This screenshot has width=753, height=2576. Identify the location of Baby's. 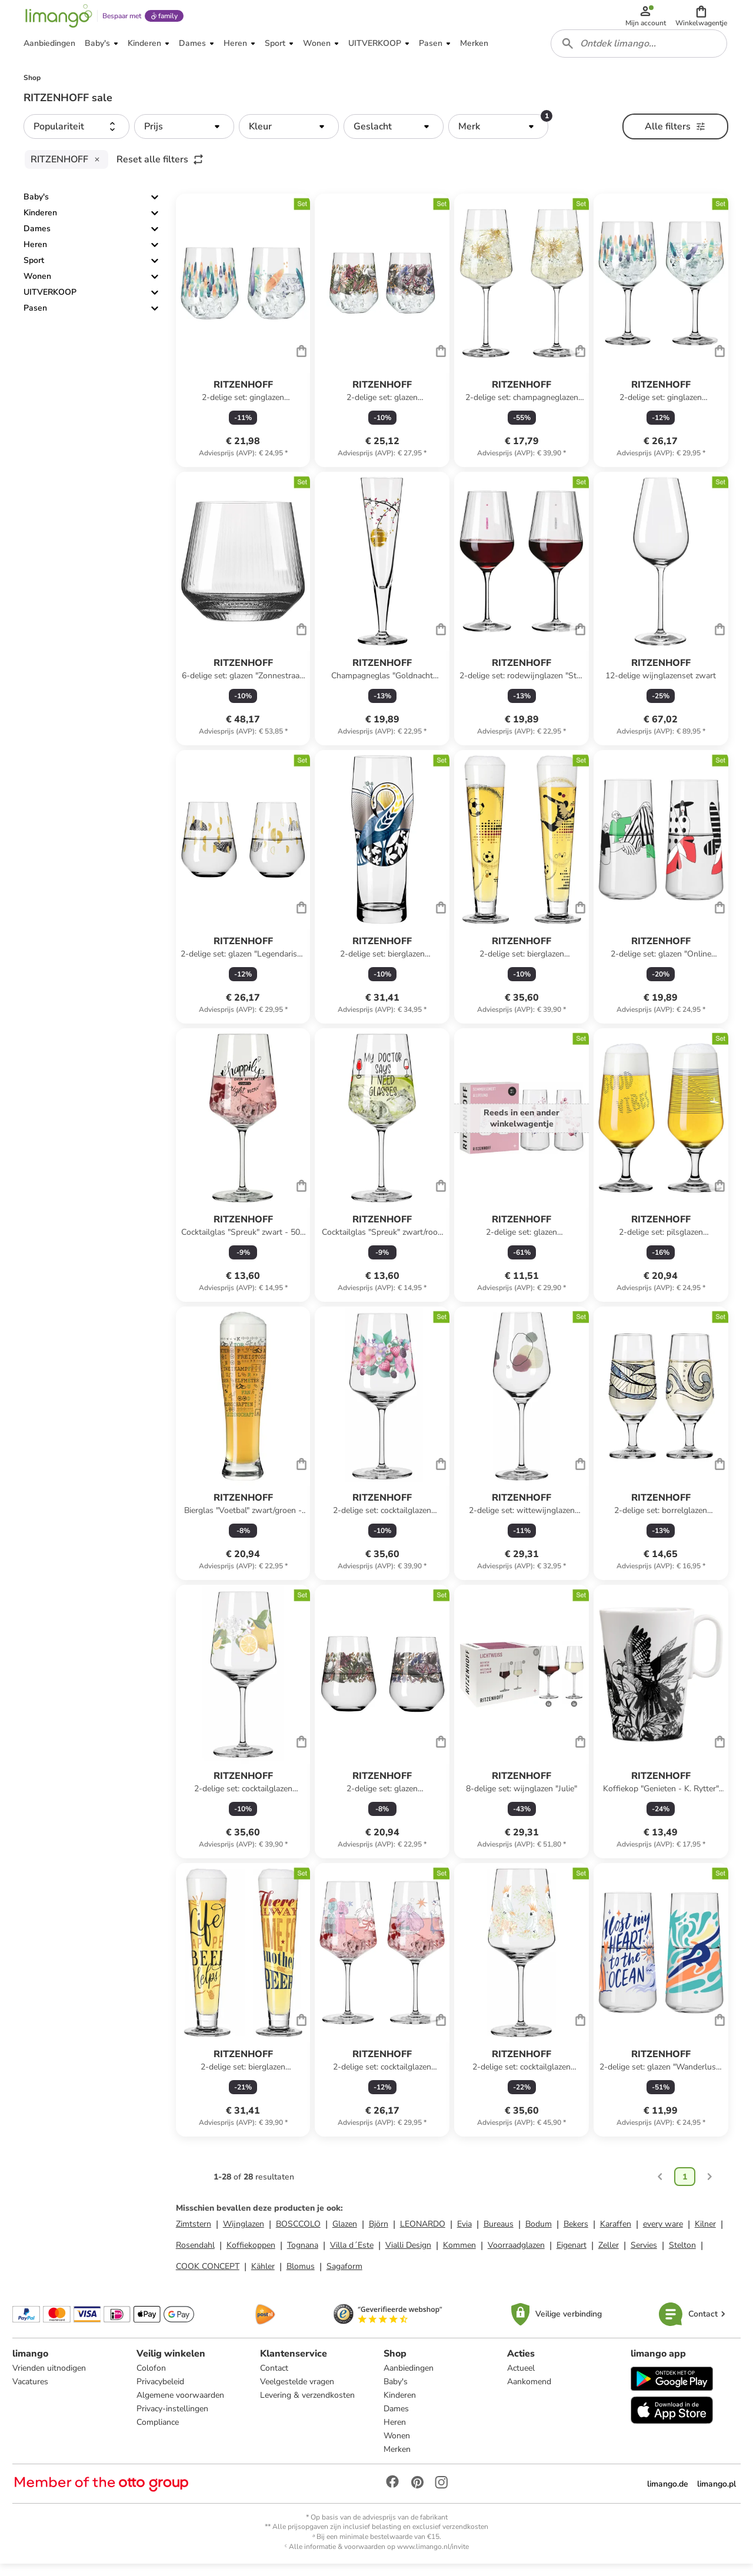
(36, 206).